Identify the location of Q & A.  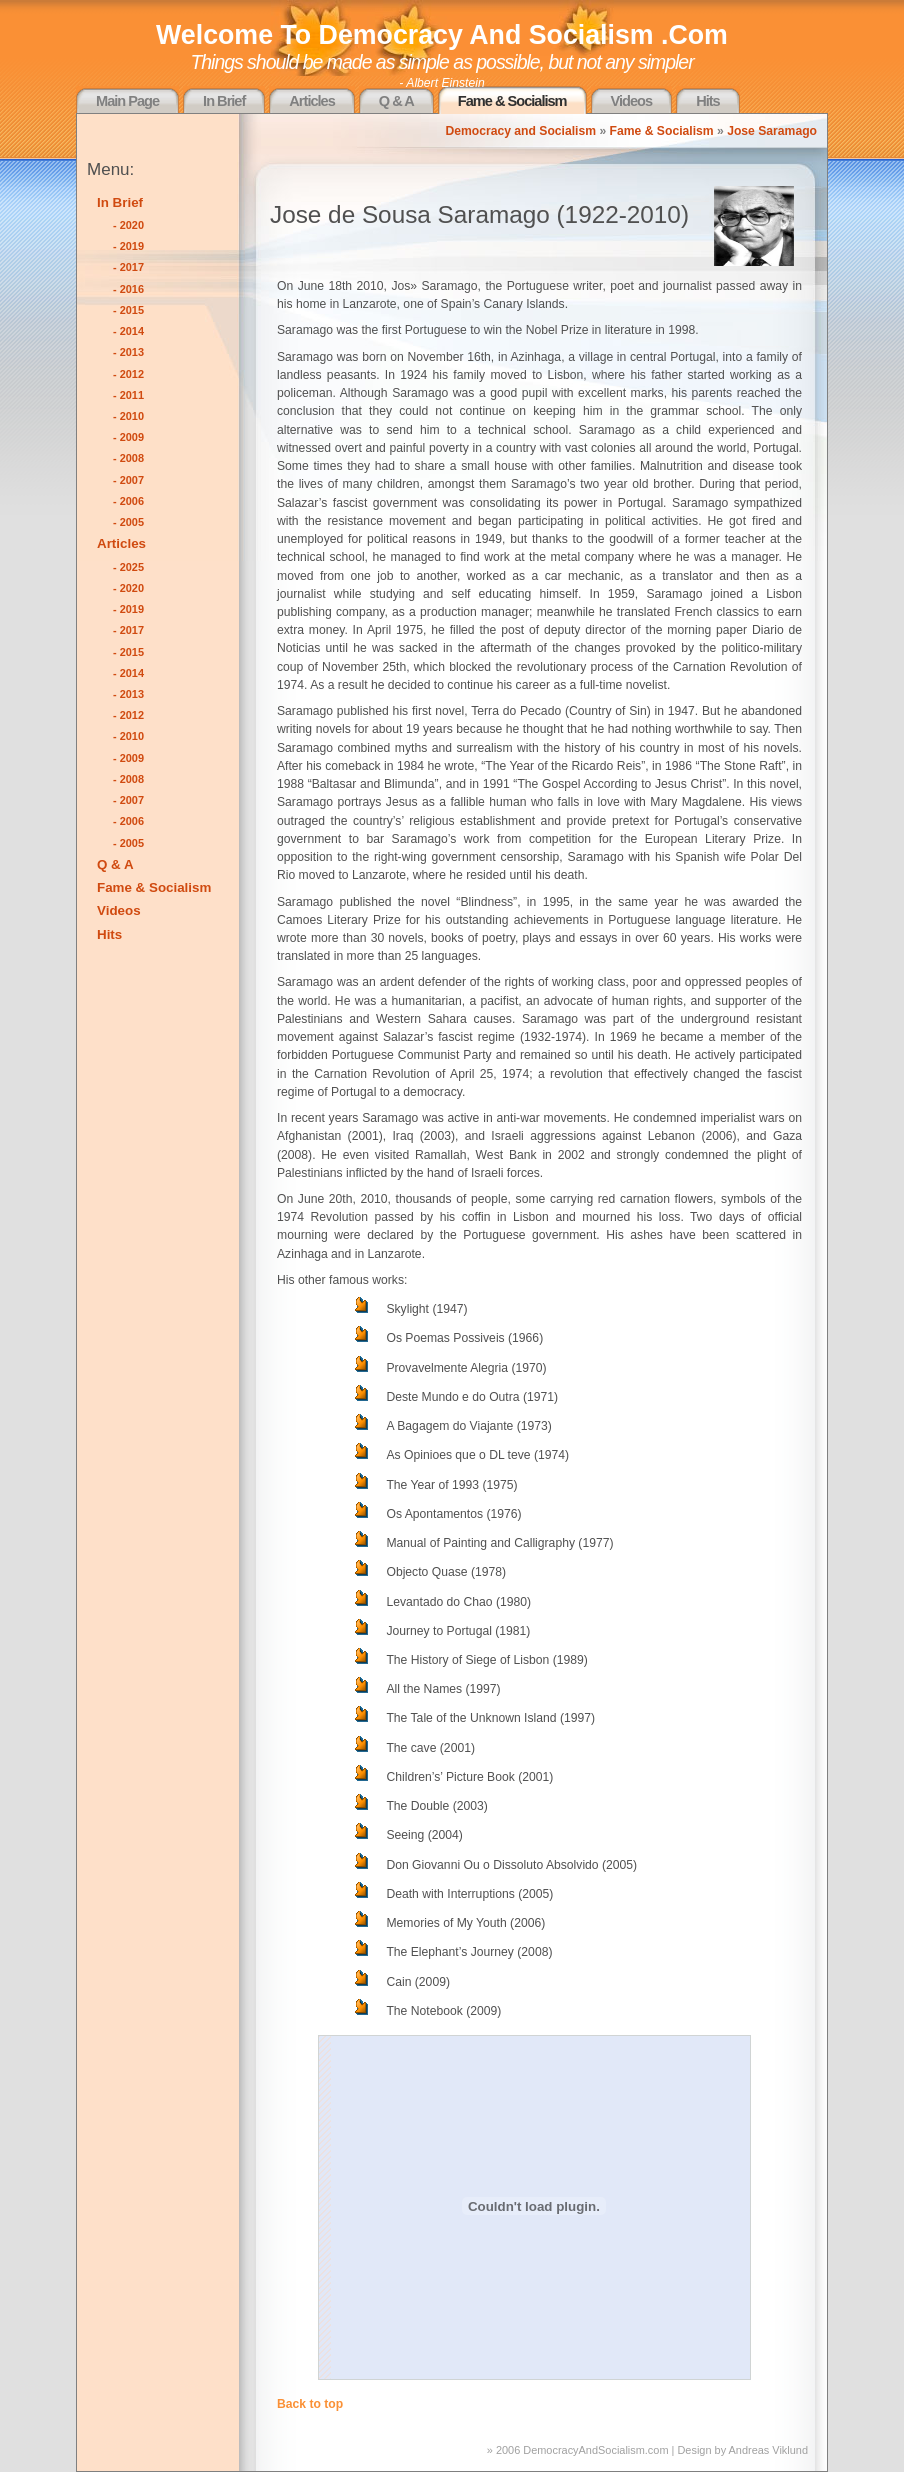
(396, 101).